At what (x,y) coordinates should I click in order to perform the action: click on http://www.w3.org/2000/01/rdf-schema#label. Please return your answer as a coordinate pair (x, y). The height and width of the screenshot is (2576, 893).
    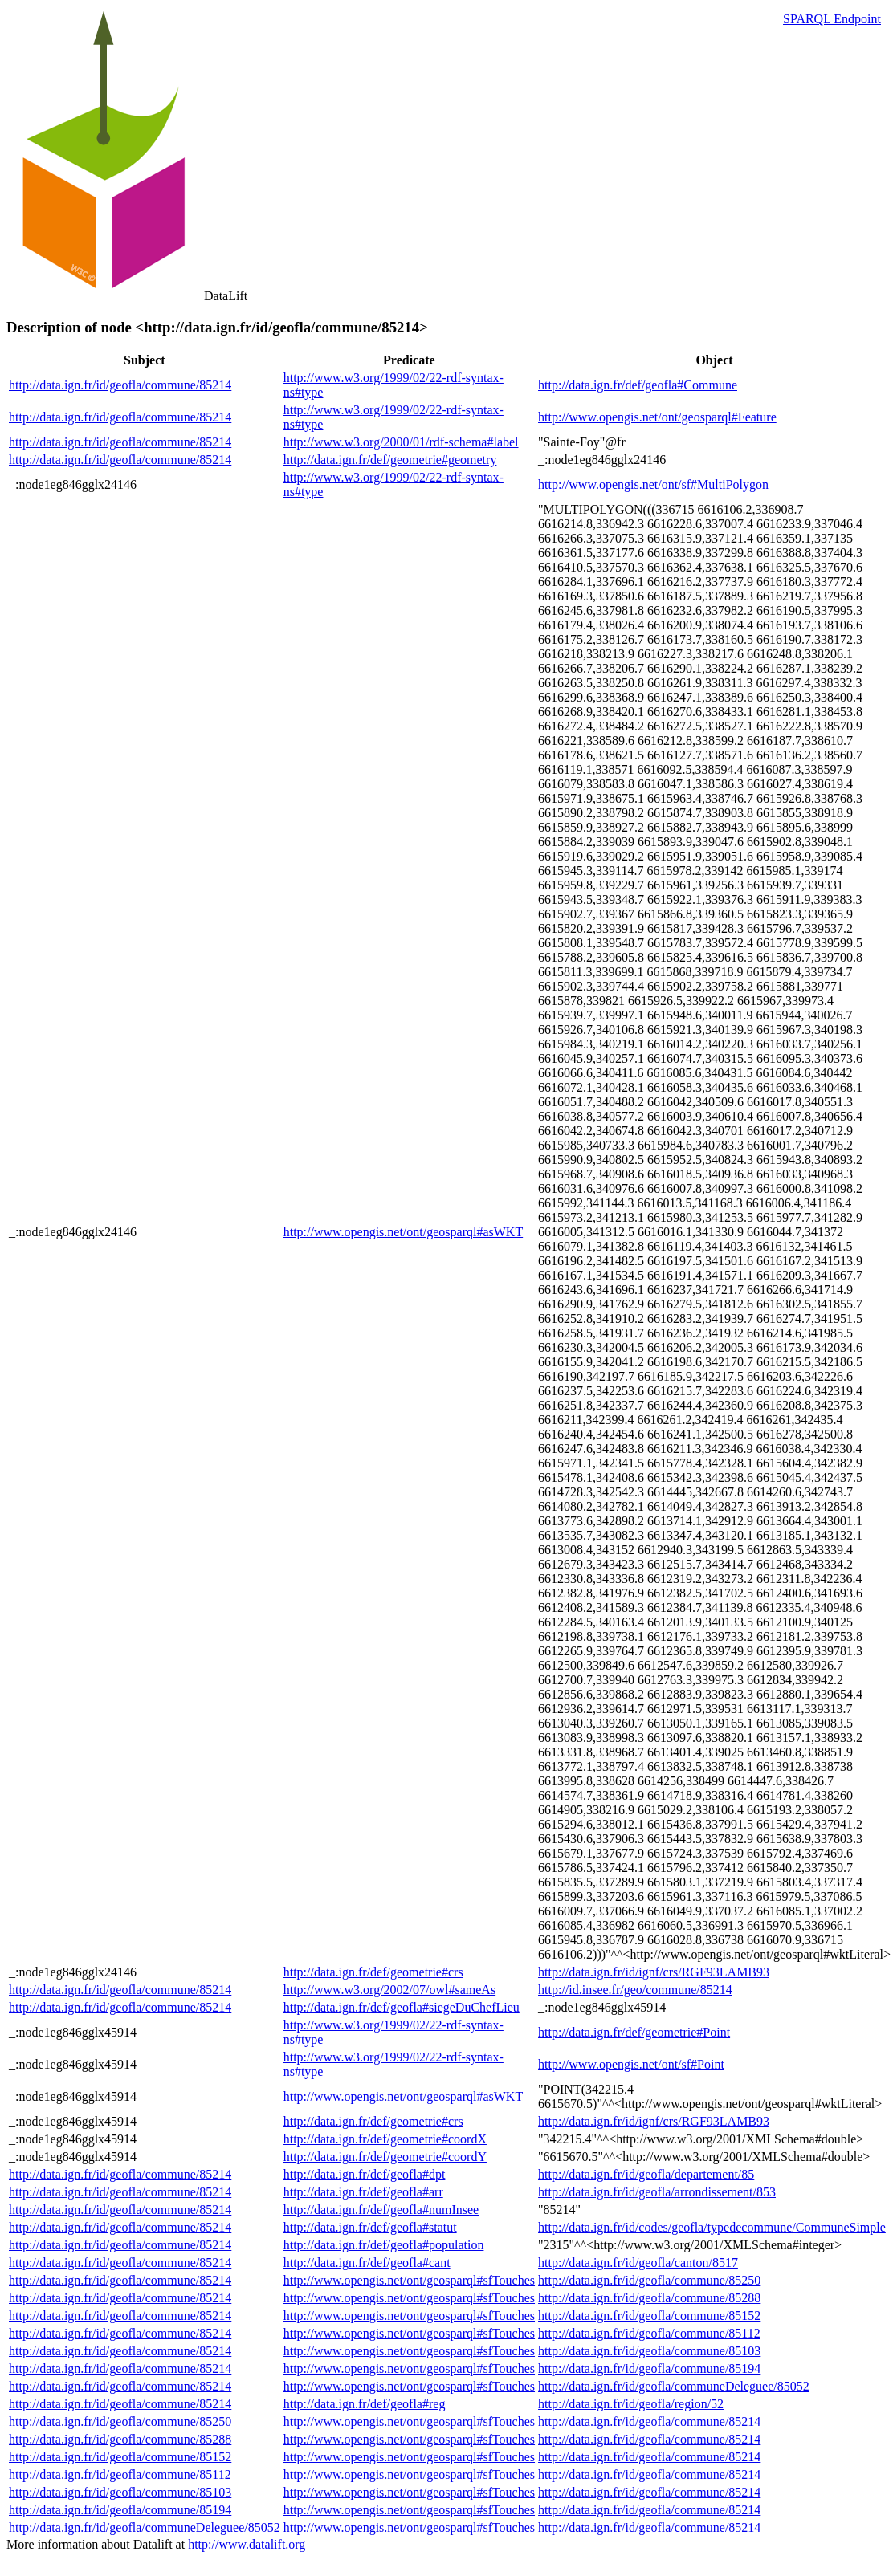
    Looking at the image, I should click on (401, 442).